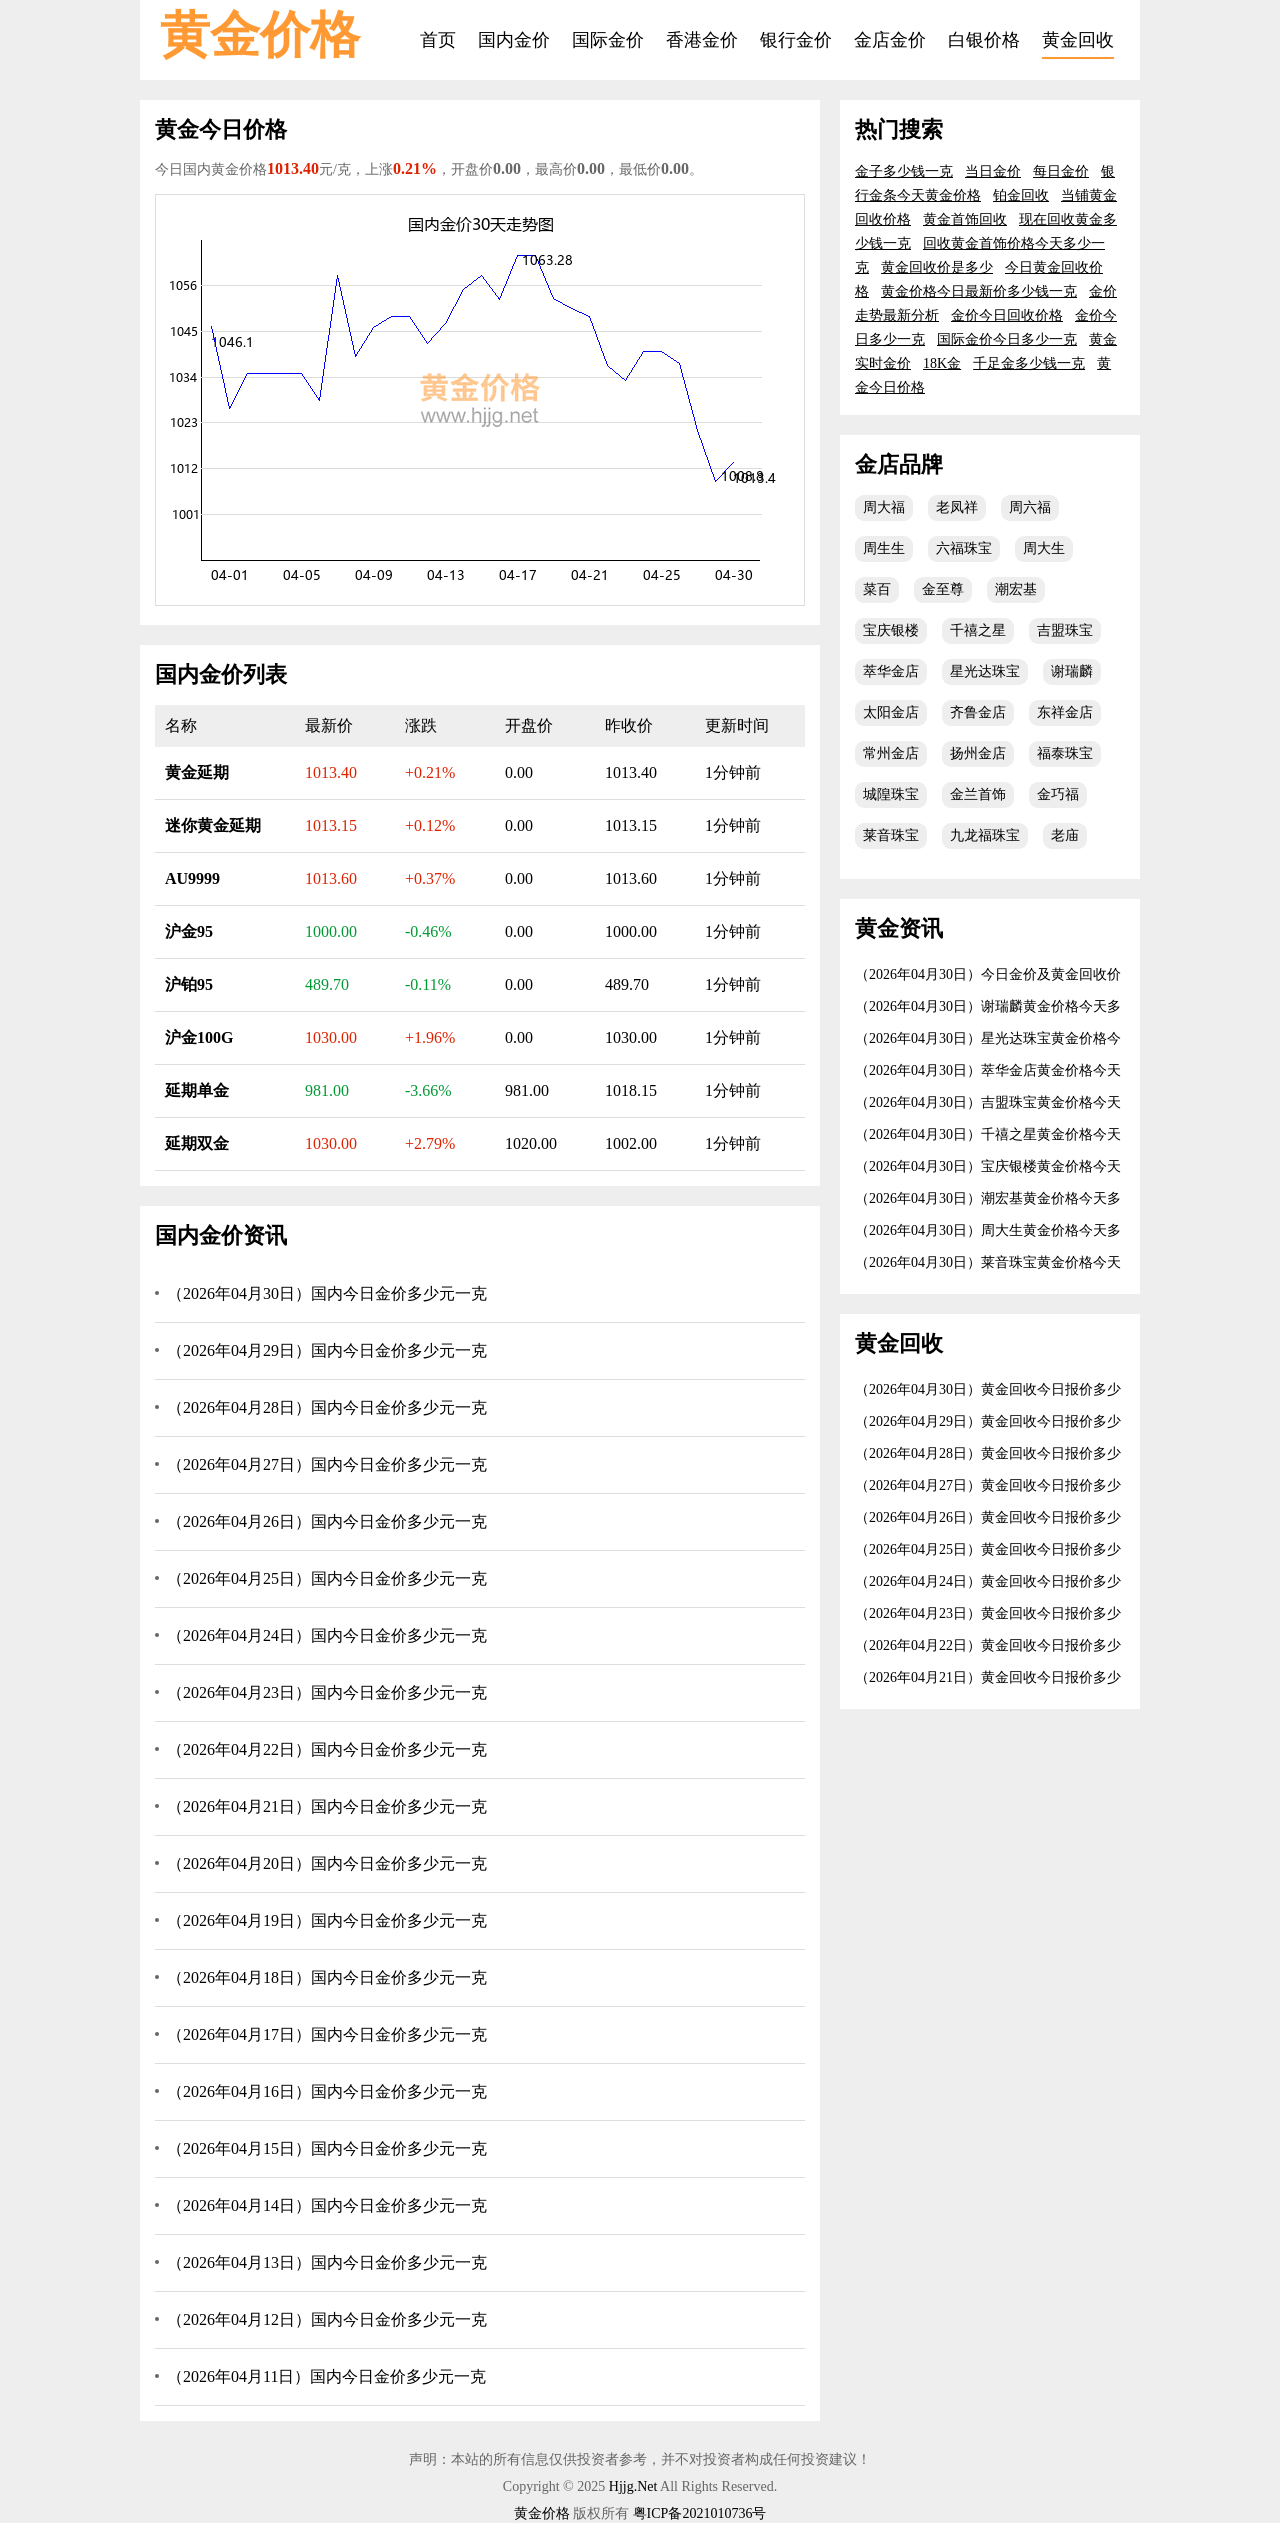 The height and width of the screenshot is (2523, 1280). What do you see at coordinates (891, 753) in the screenshot?
I see `常州金店` at bounding box center [891, 753].